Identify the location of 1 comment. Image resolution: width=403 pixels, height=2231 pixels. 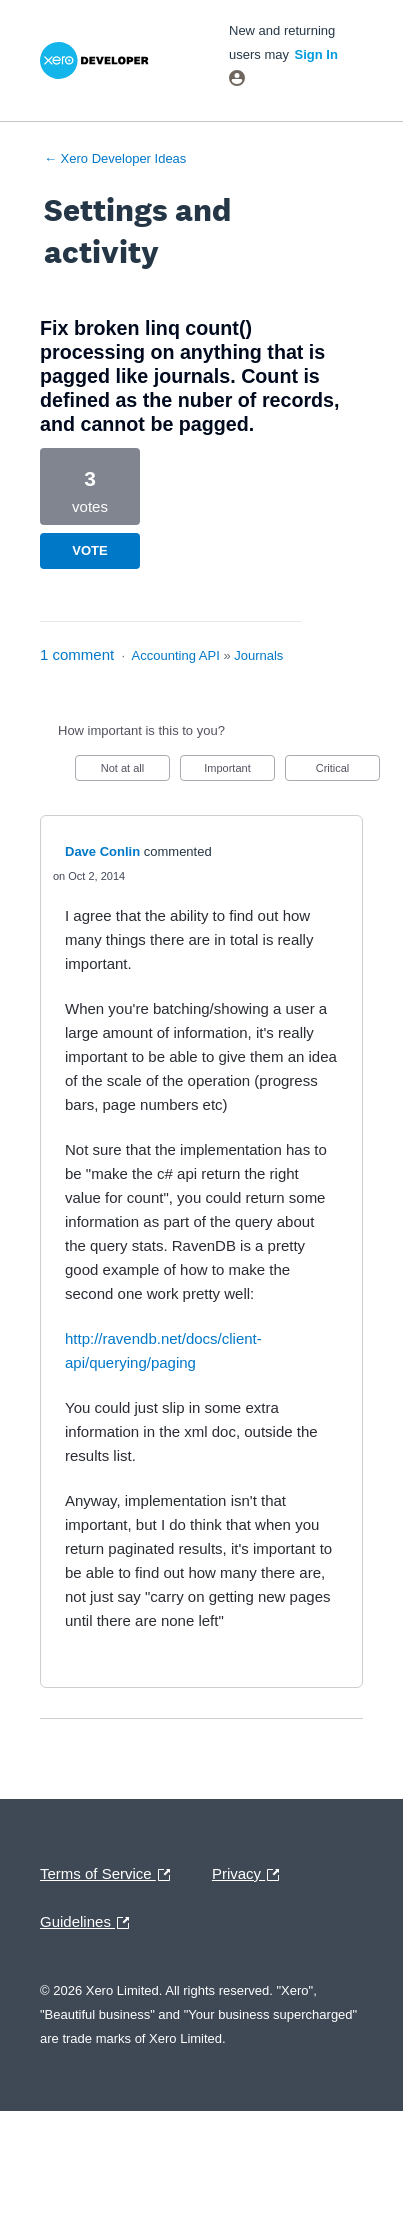
(77, 654).